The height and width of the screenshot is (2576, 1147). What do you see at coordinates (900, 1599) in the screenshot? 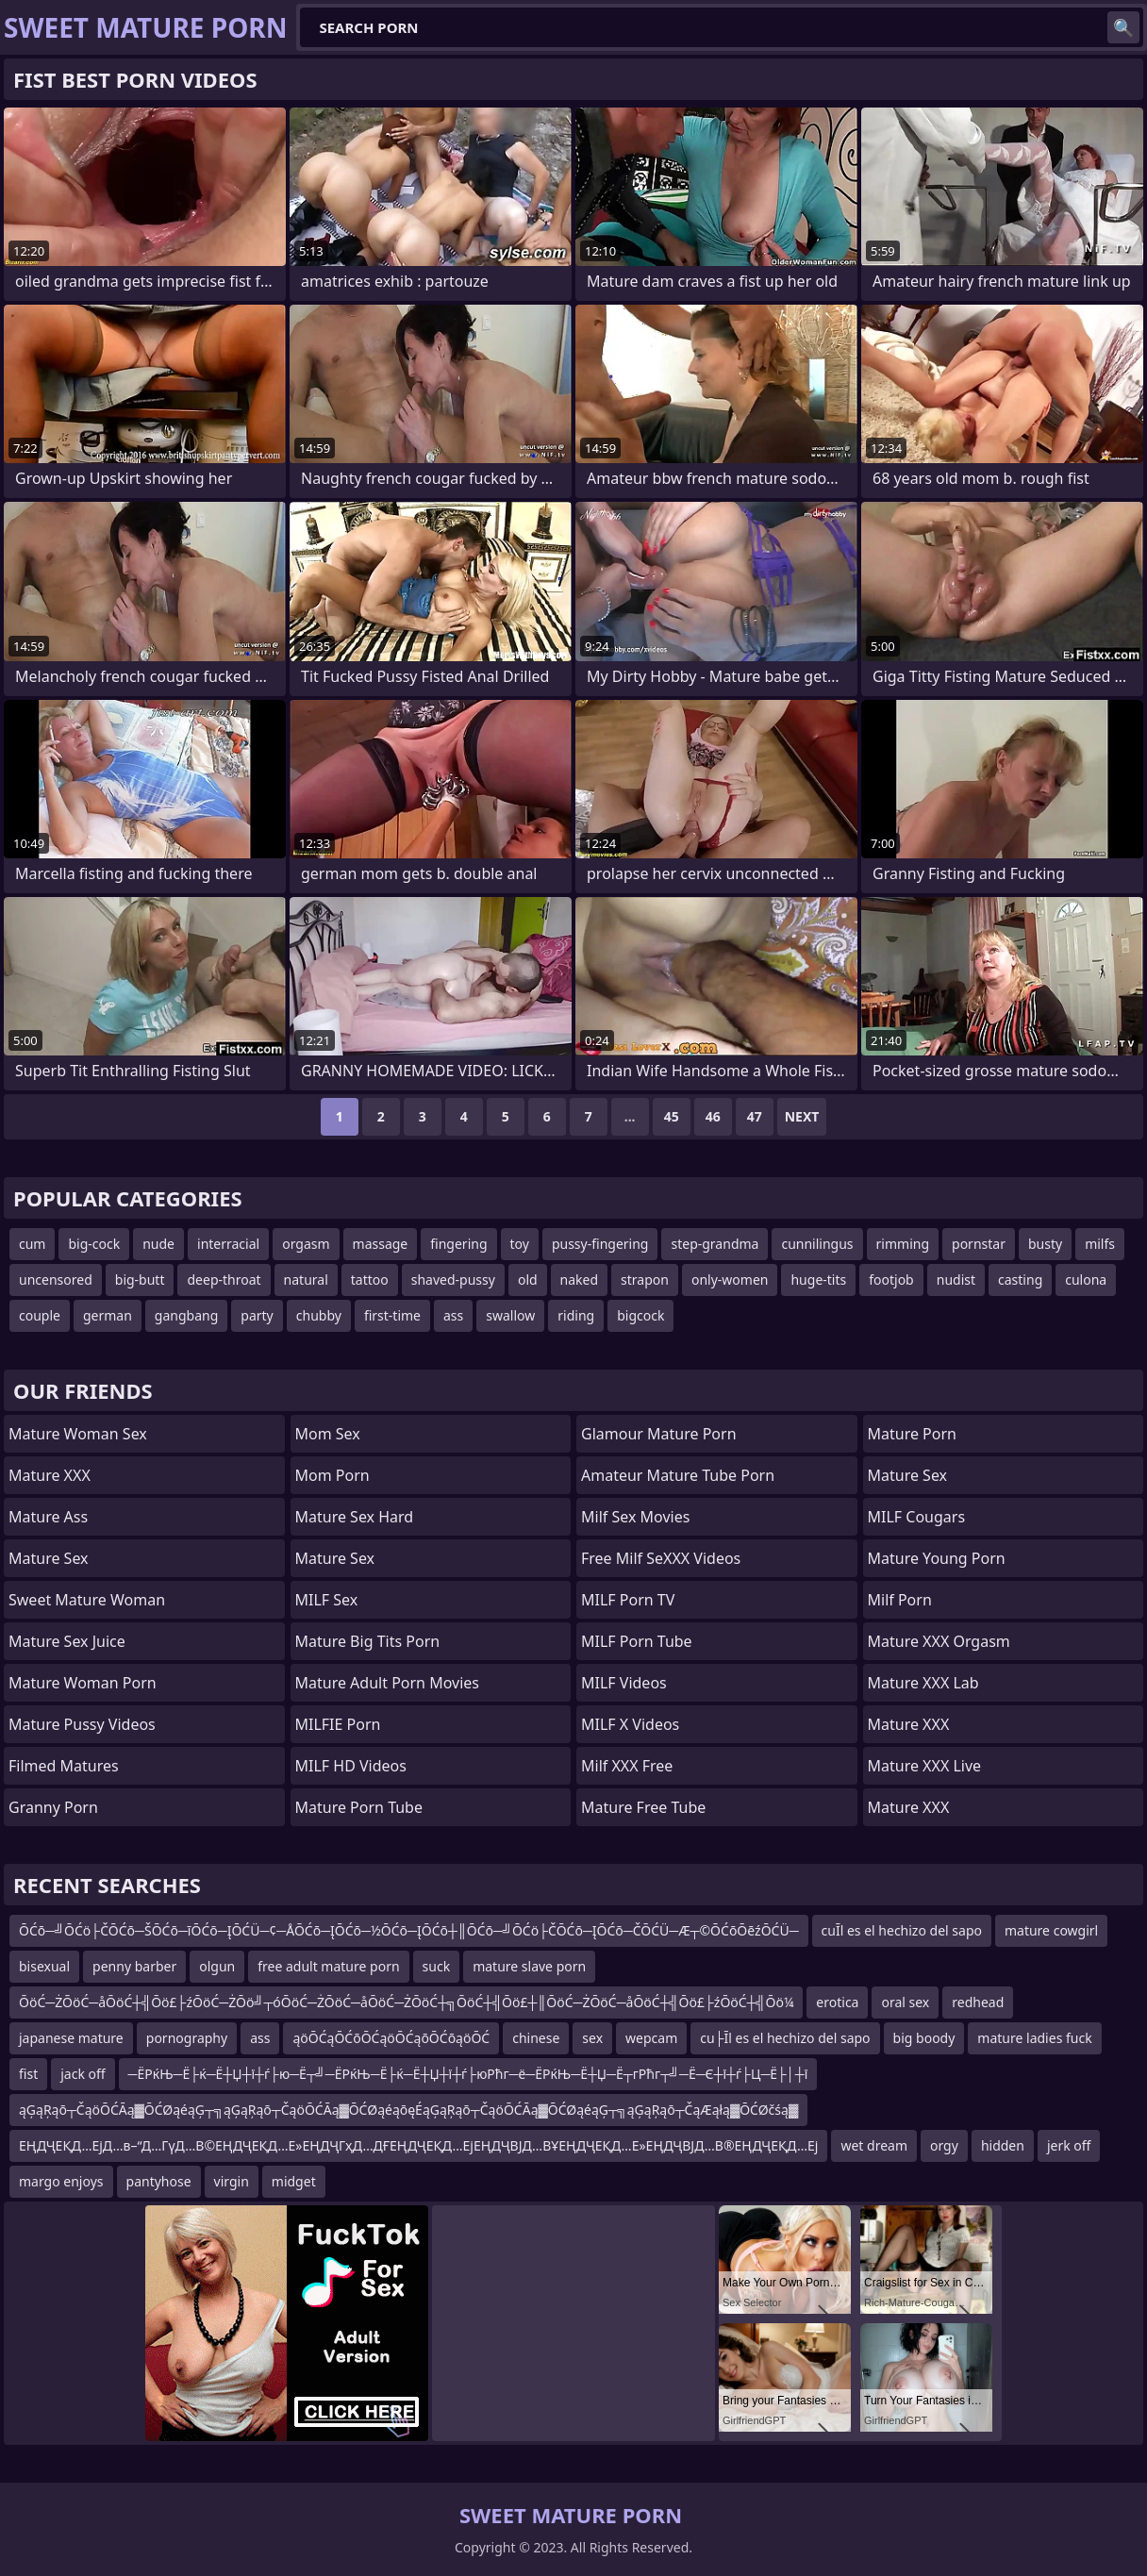
I see `Milf Porn` at bounding box center [900, 1599].